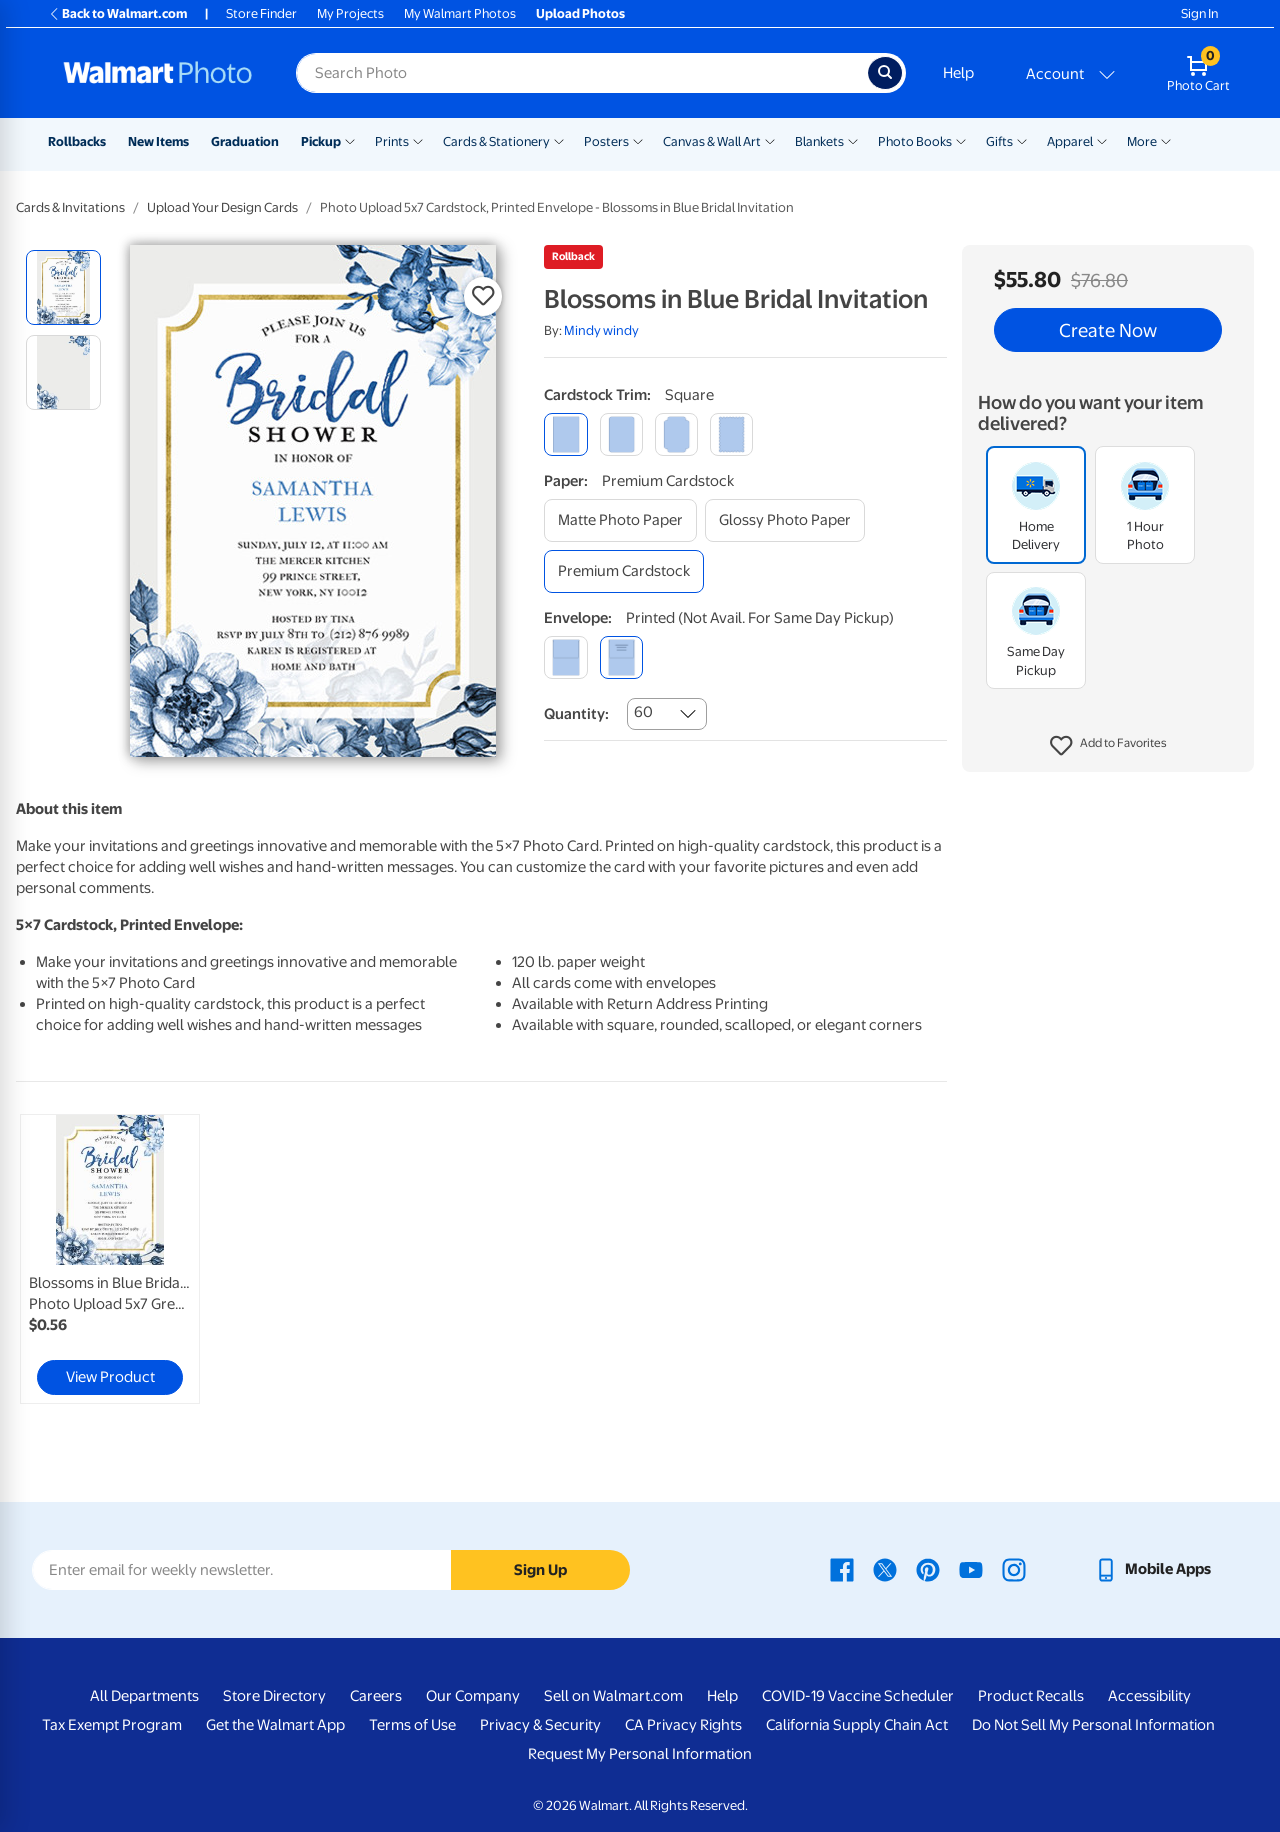 This screenshot has width=1280, height=1832. Describe the element at coordinates (77, 141) in the screenshot. I see `Rollbacks` at that location.